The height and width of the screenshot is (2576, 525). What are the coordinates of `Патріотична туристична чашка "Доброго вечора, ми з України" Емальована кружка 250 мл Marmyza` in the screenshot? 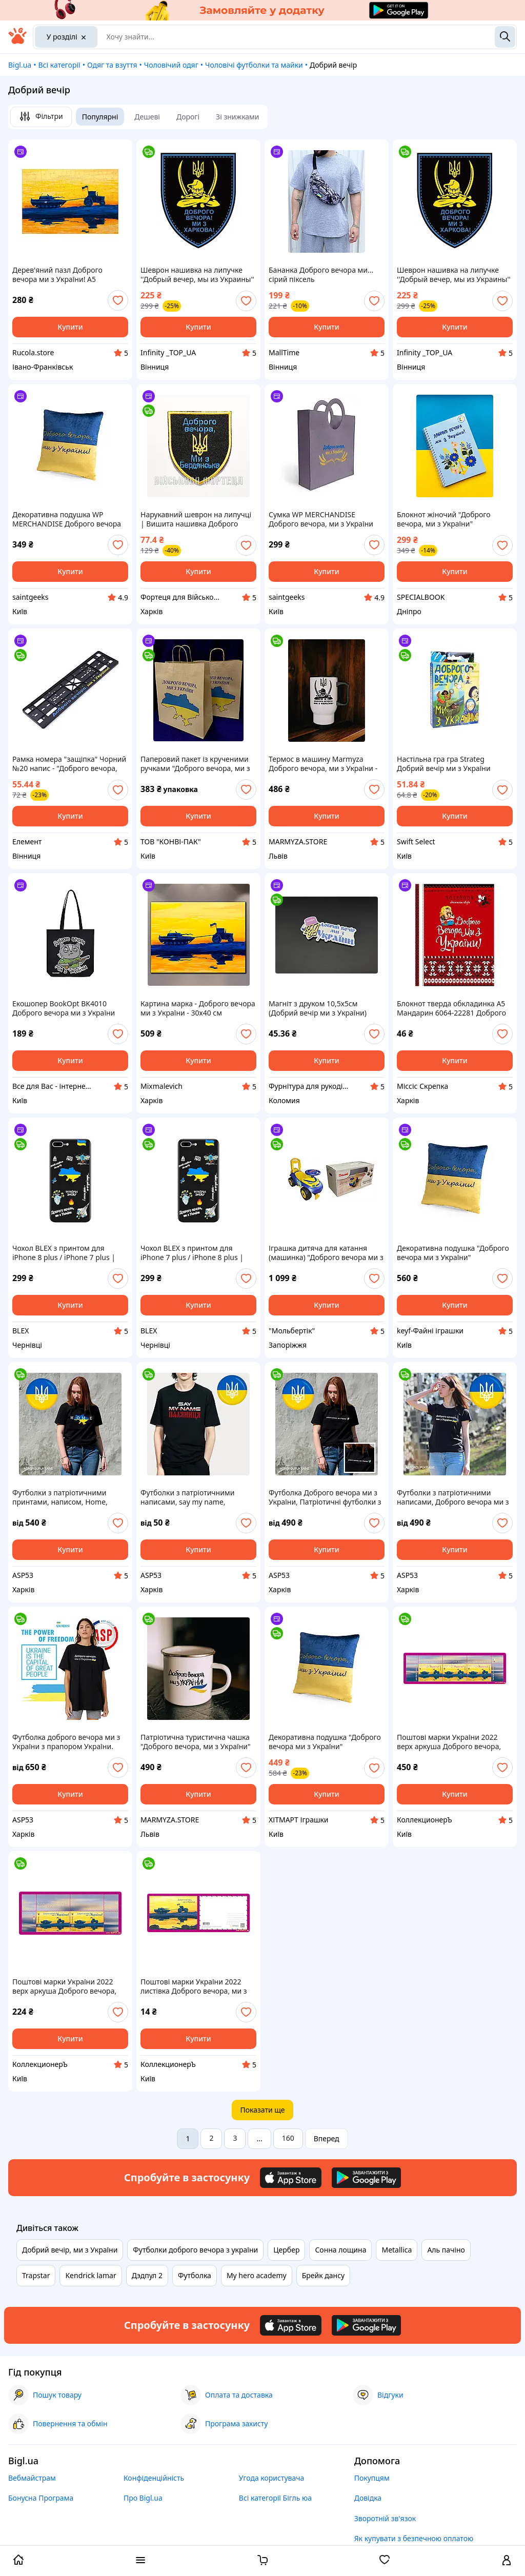 It's located at (195, 1742).